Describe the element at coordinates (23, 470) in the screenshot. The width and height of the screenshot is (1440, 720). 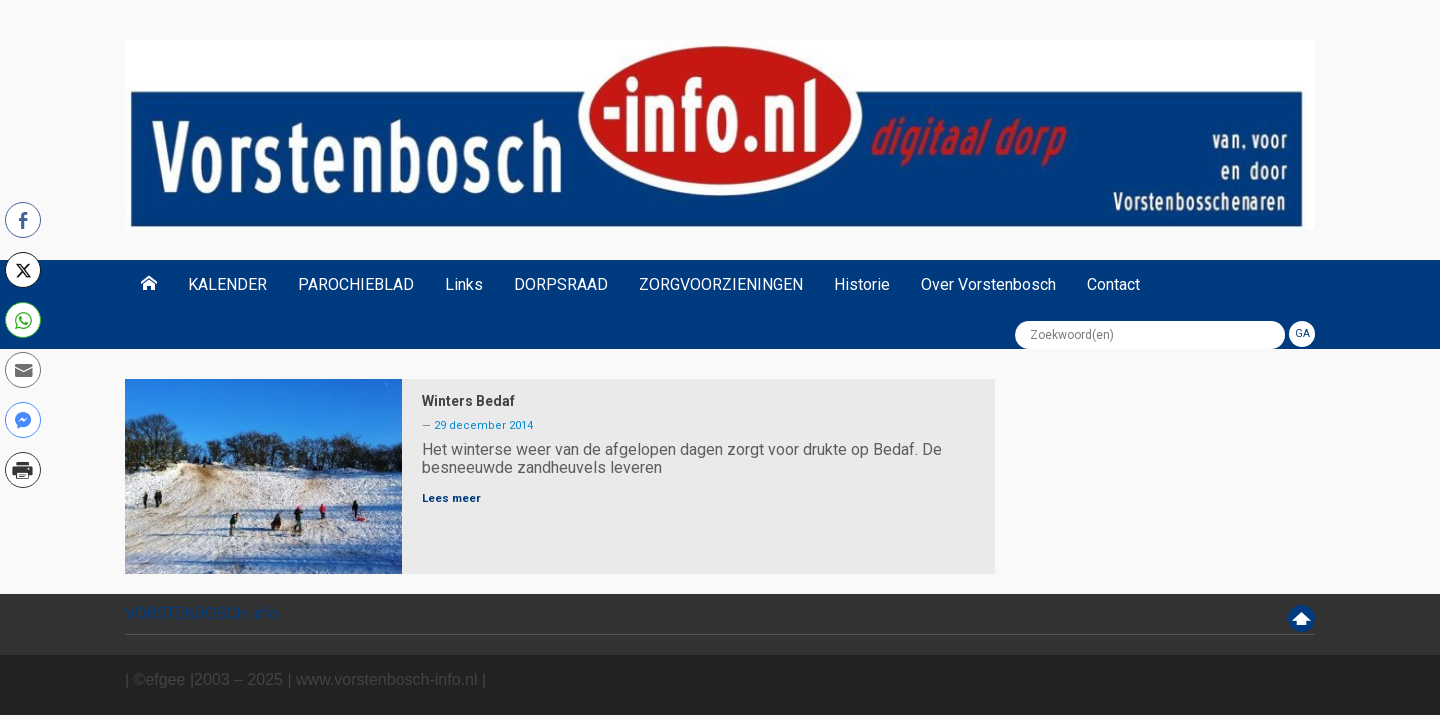
I see `[Print Share]` at that location.